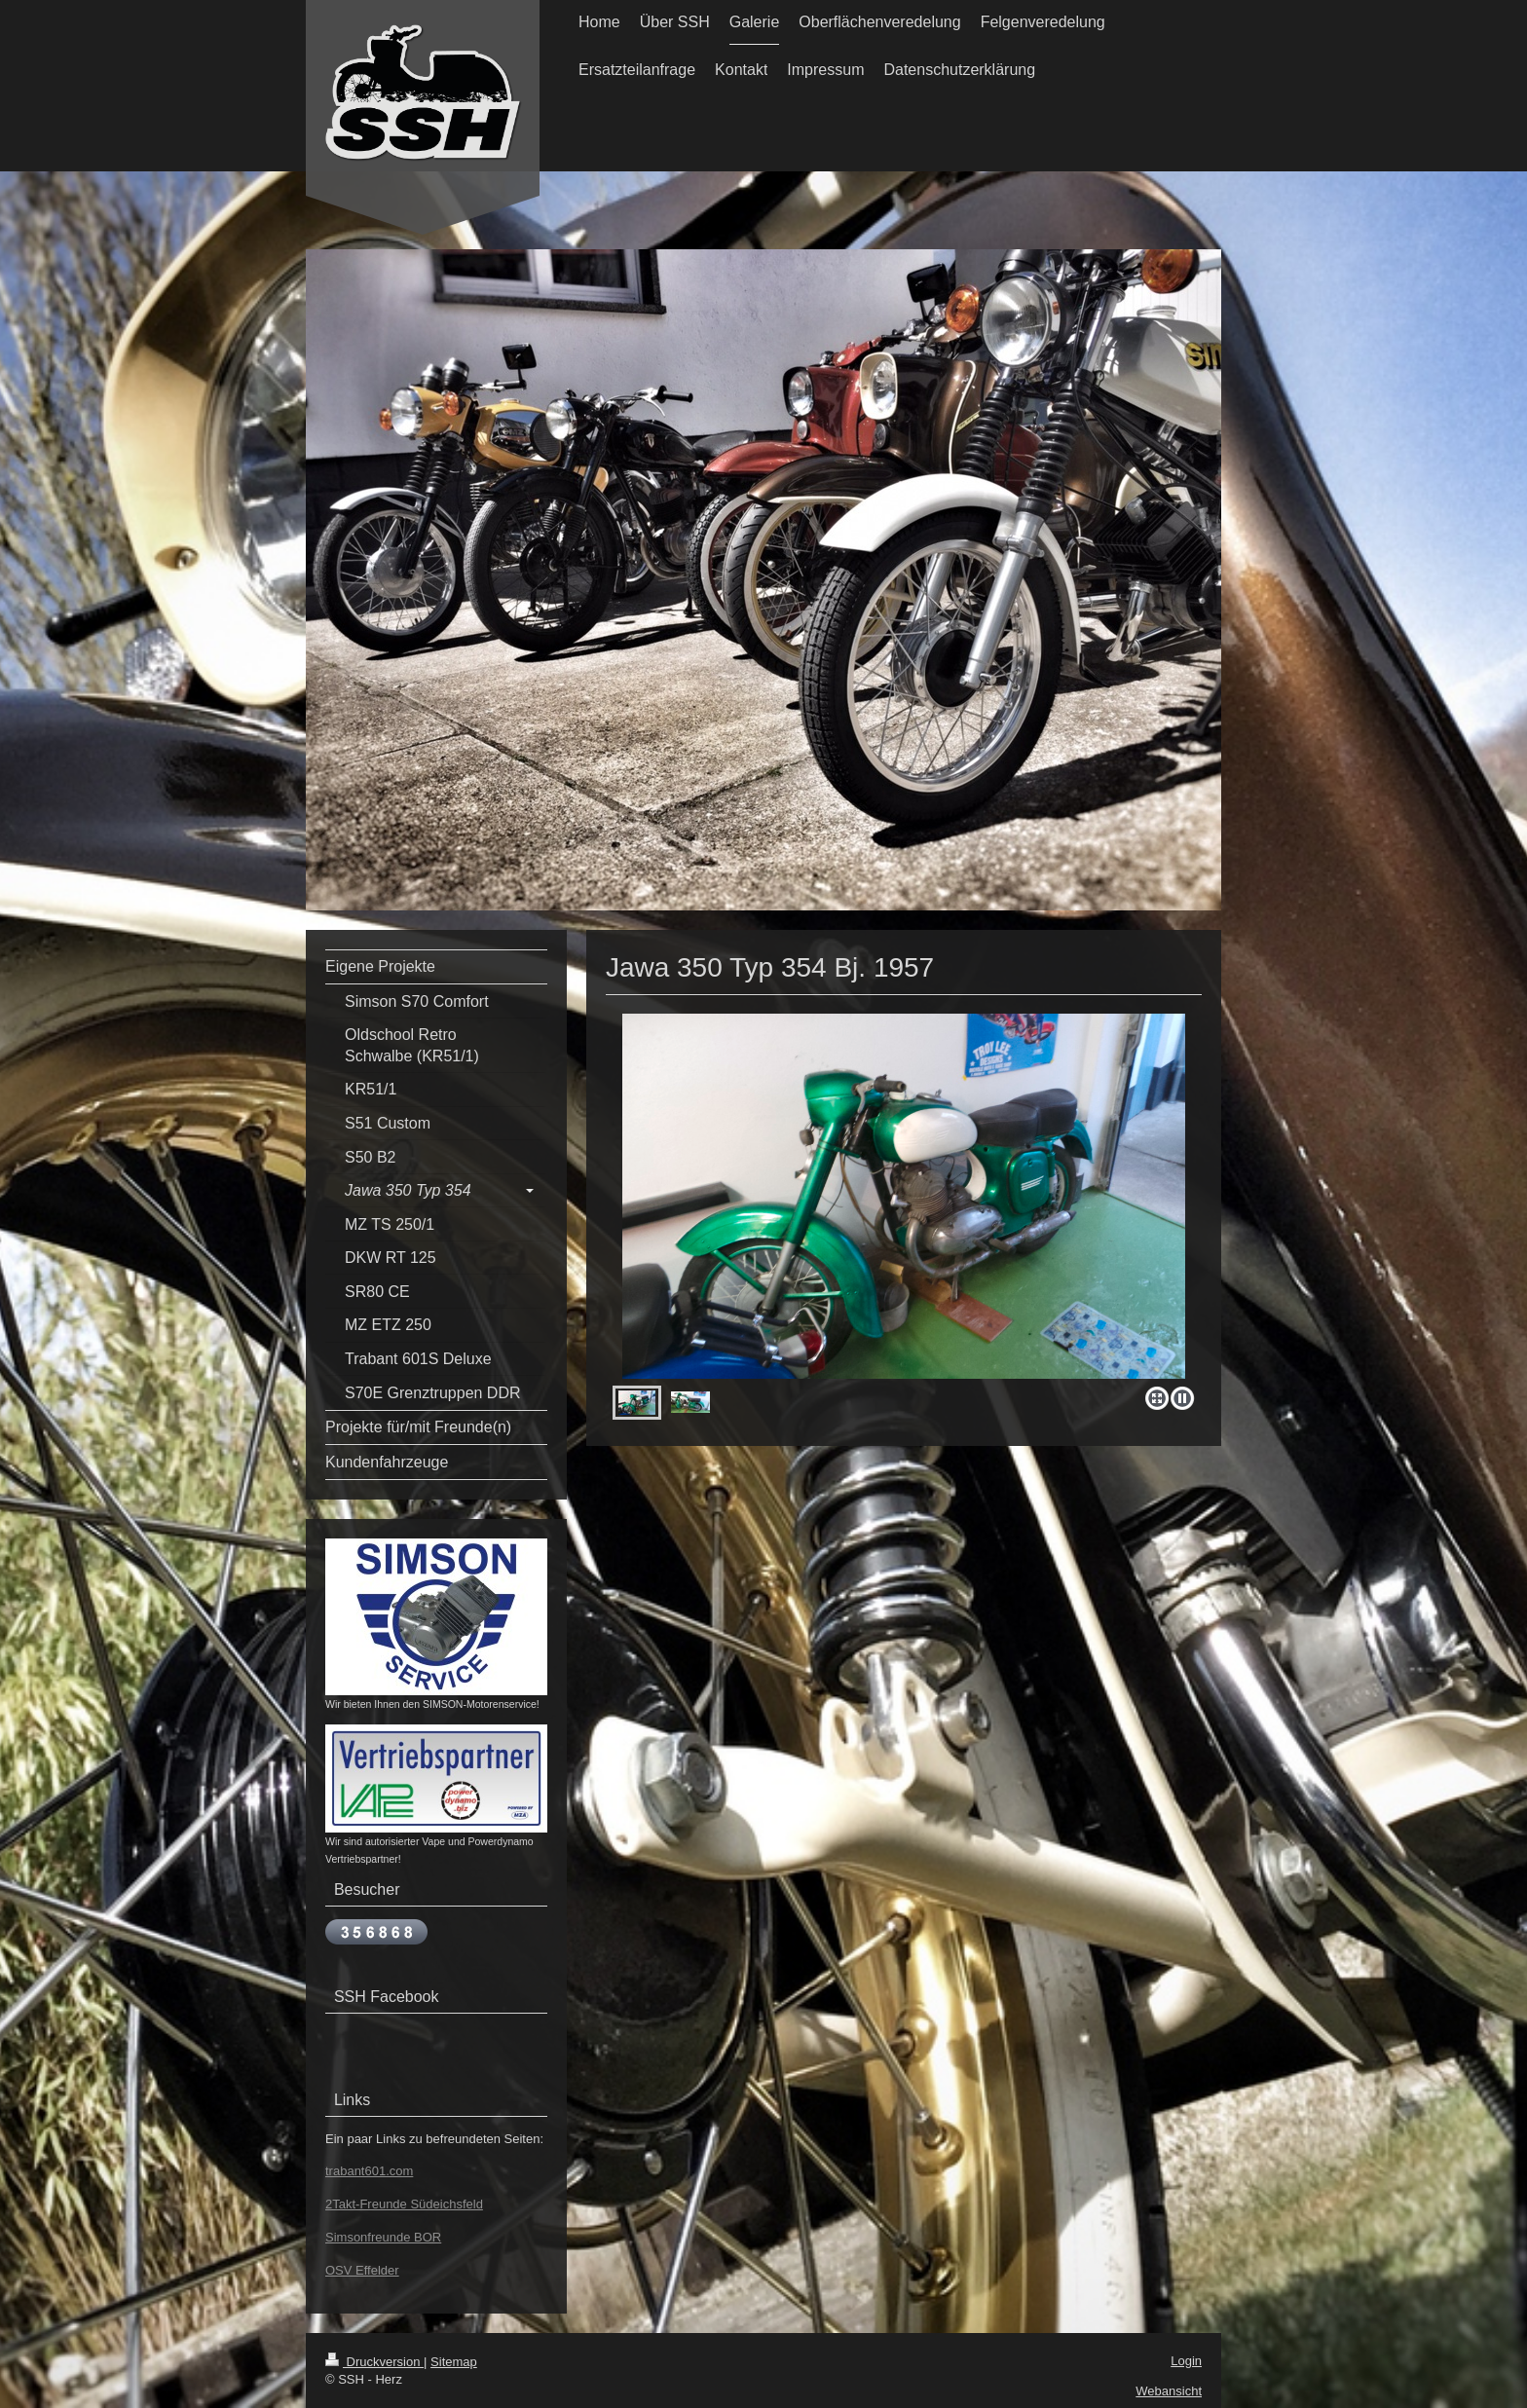 The image size is (1527, 2408). I want to click on 2Takt-Freunde Südeichsfeld, so click(404, 2204).